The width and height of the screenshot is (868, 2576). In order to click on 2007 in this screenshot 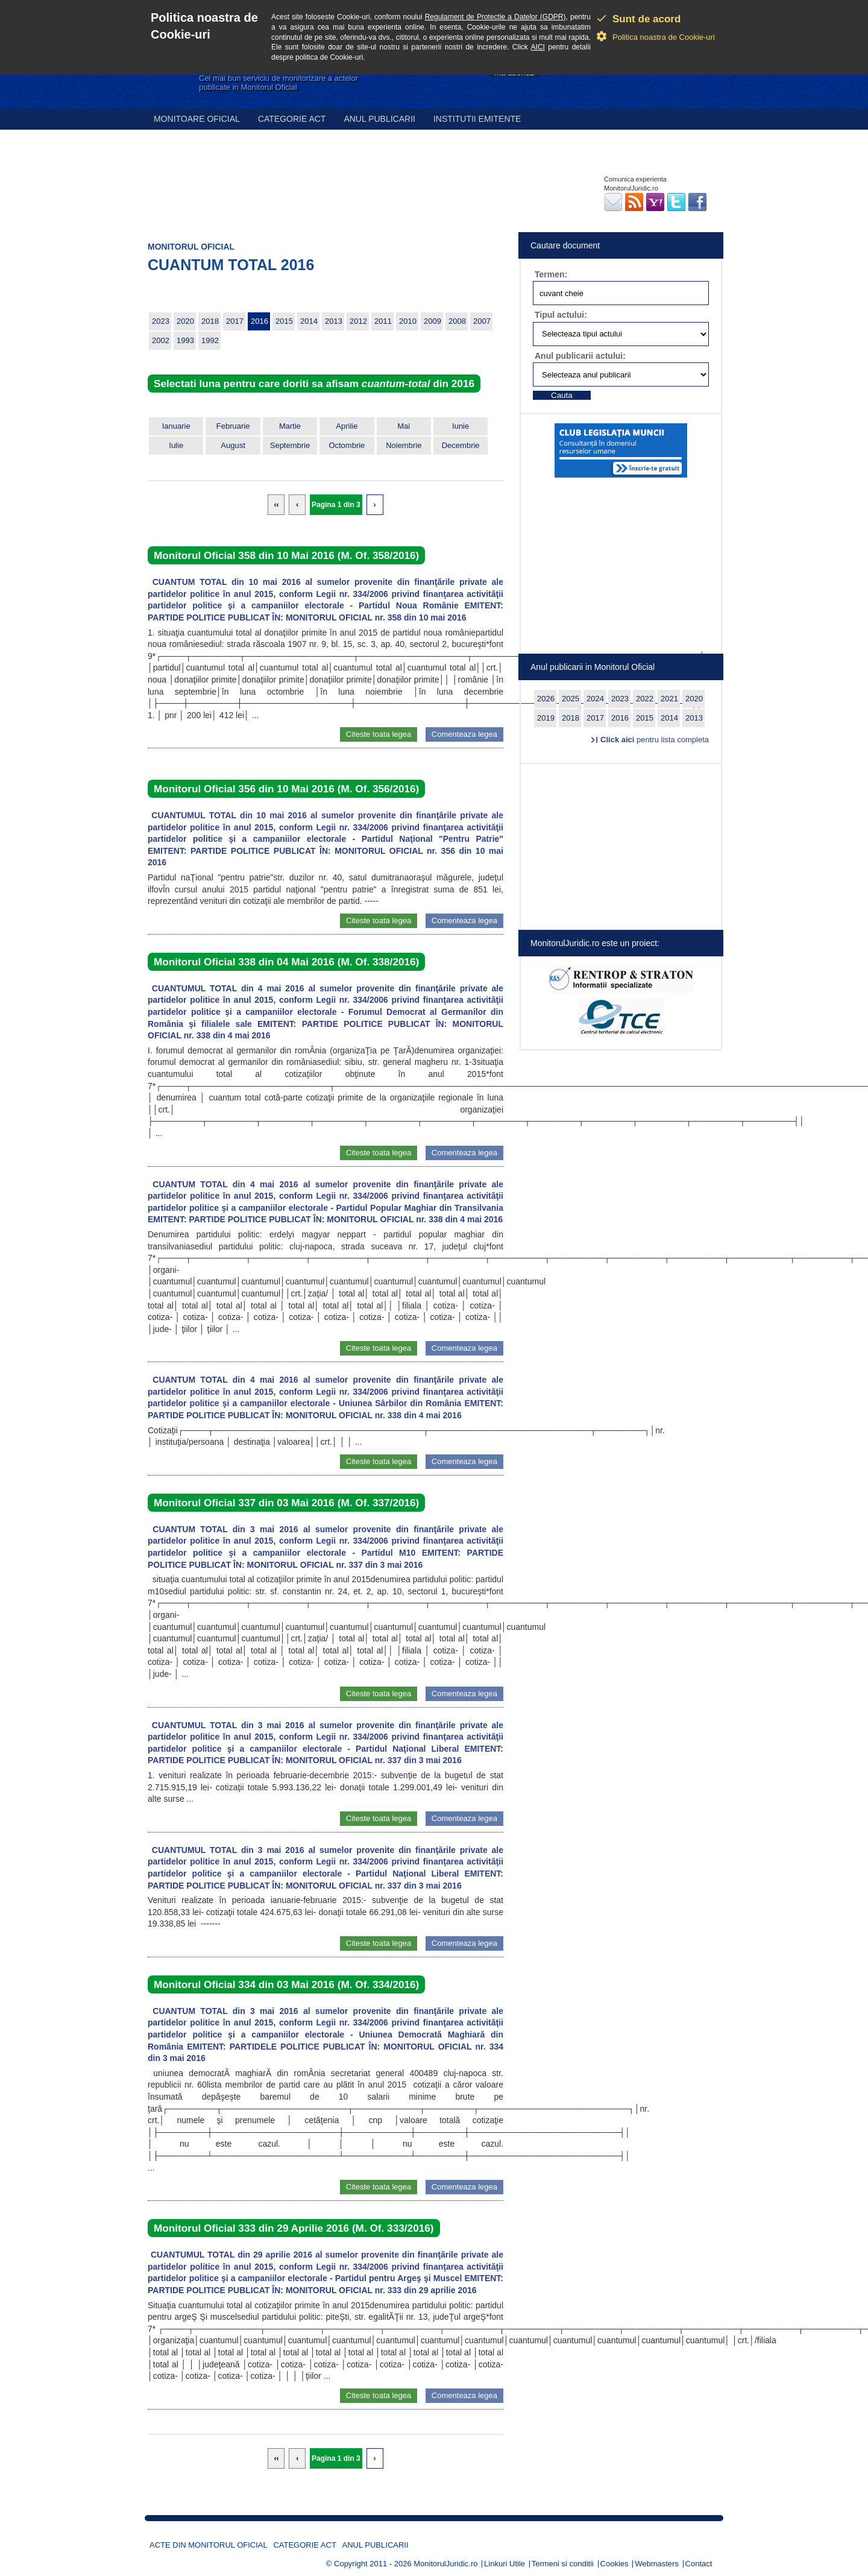, I will do `click(482, 321)`.